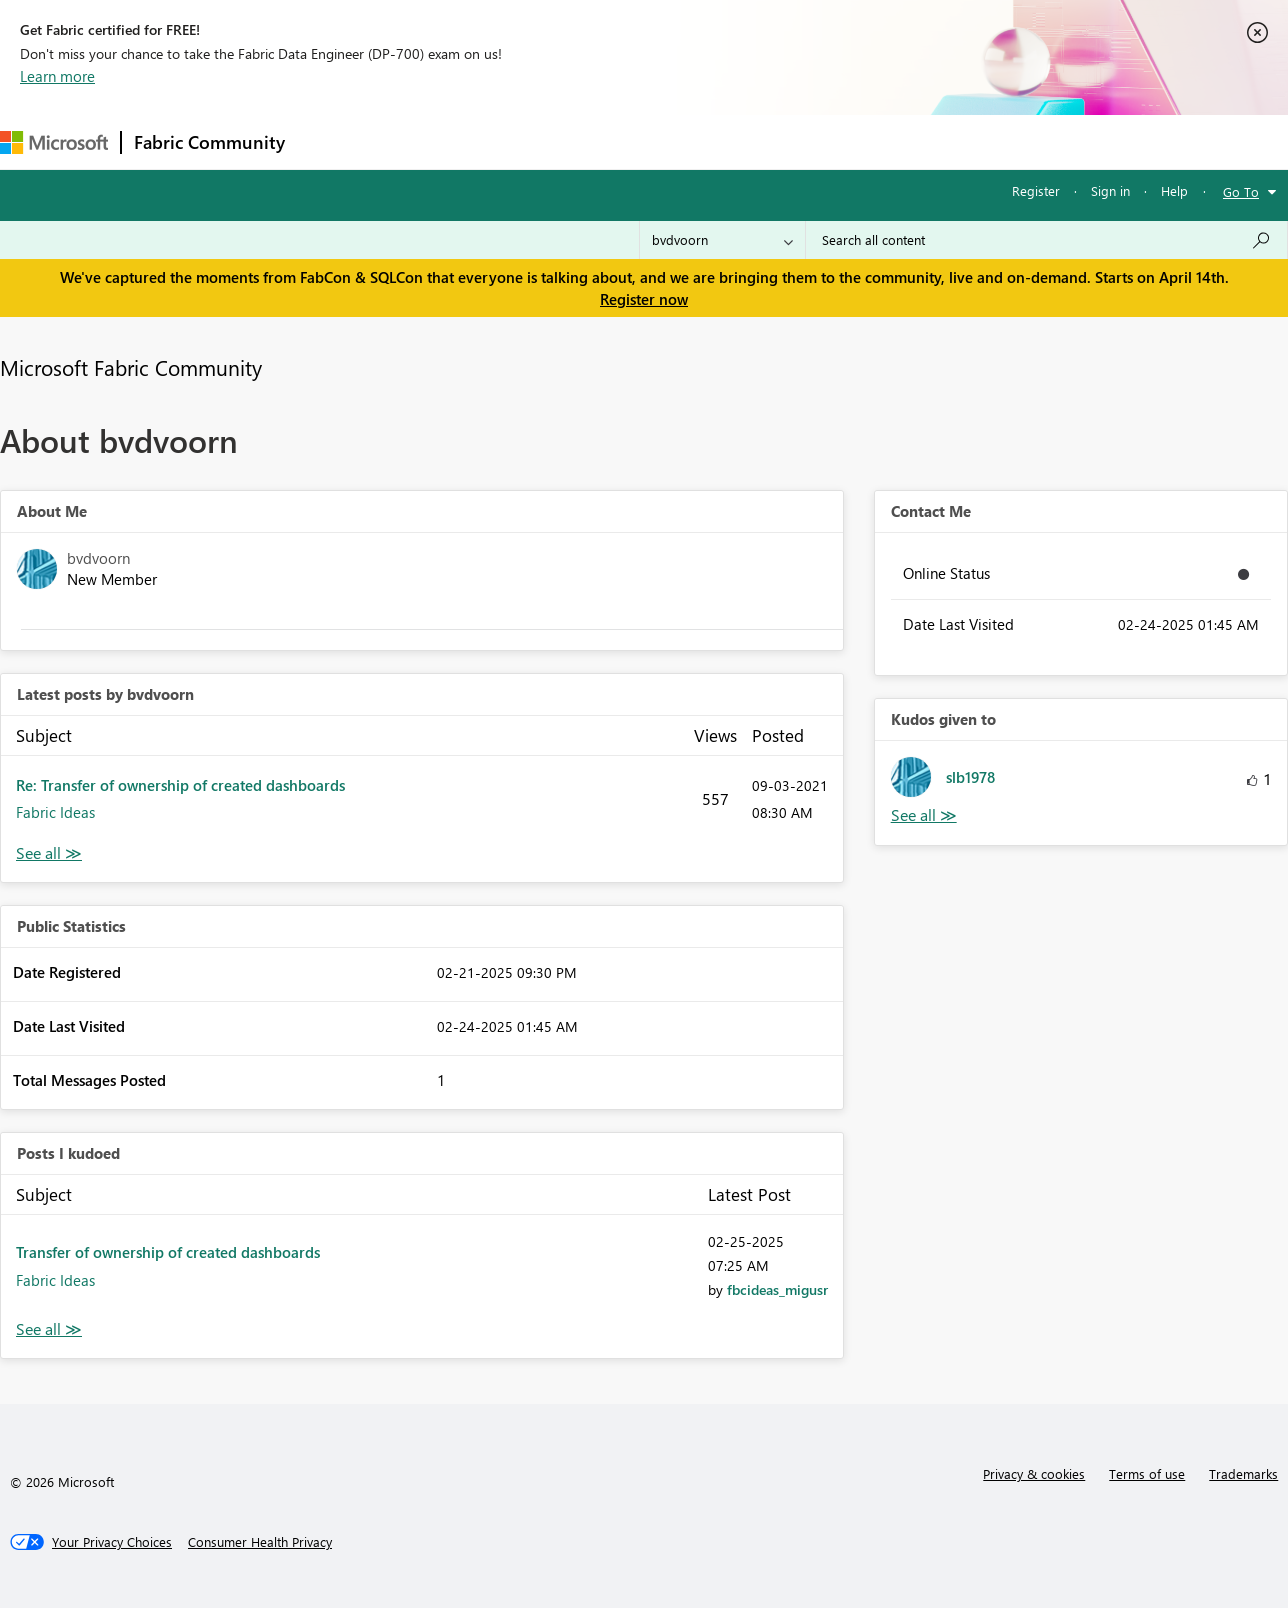  I want to click on View All [See All latest posts], so click(49, 853).